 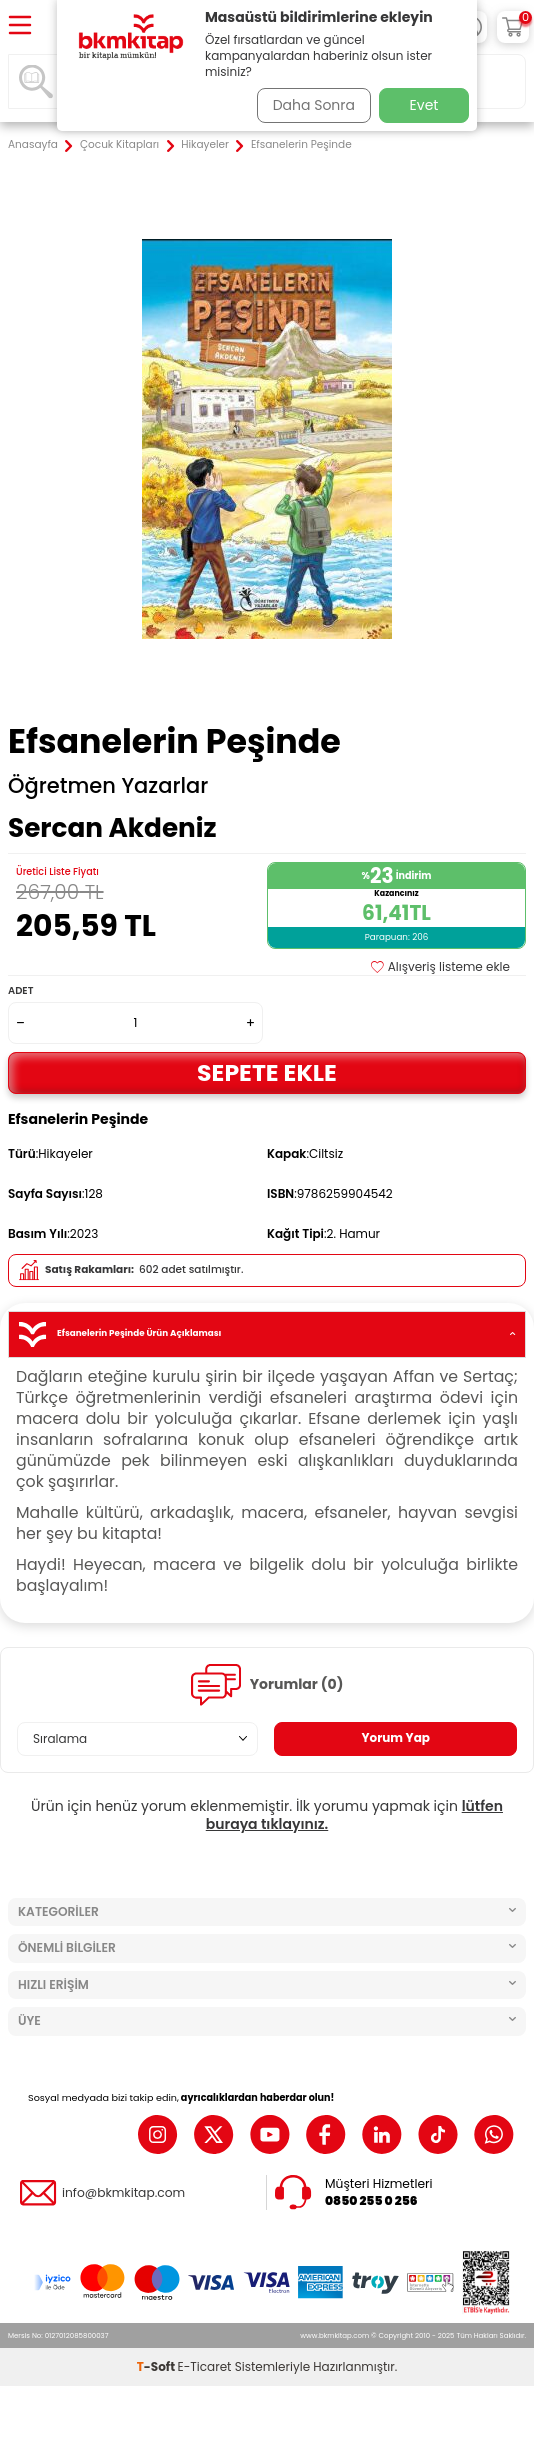 I want to click on Yorum Yap, so click(x=395, y=1737).